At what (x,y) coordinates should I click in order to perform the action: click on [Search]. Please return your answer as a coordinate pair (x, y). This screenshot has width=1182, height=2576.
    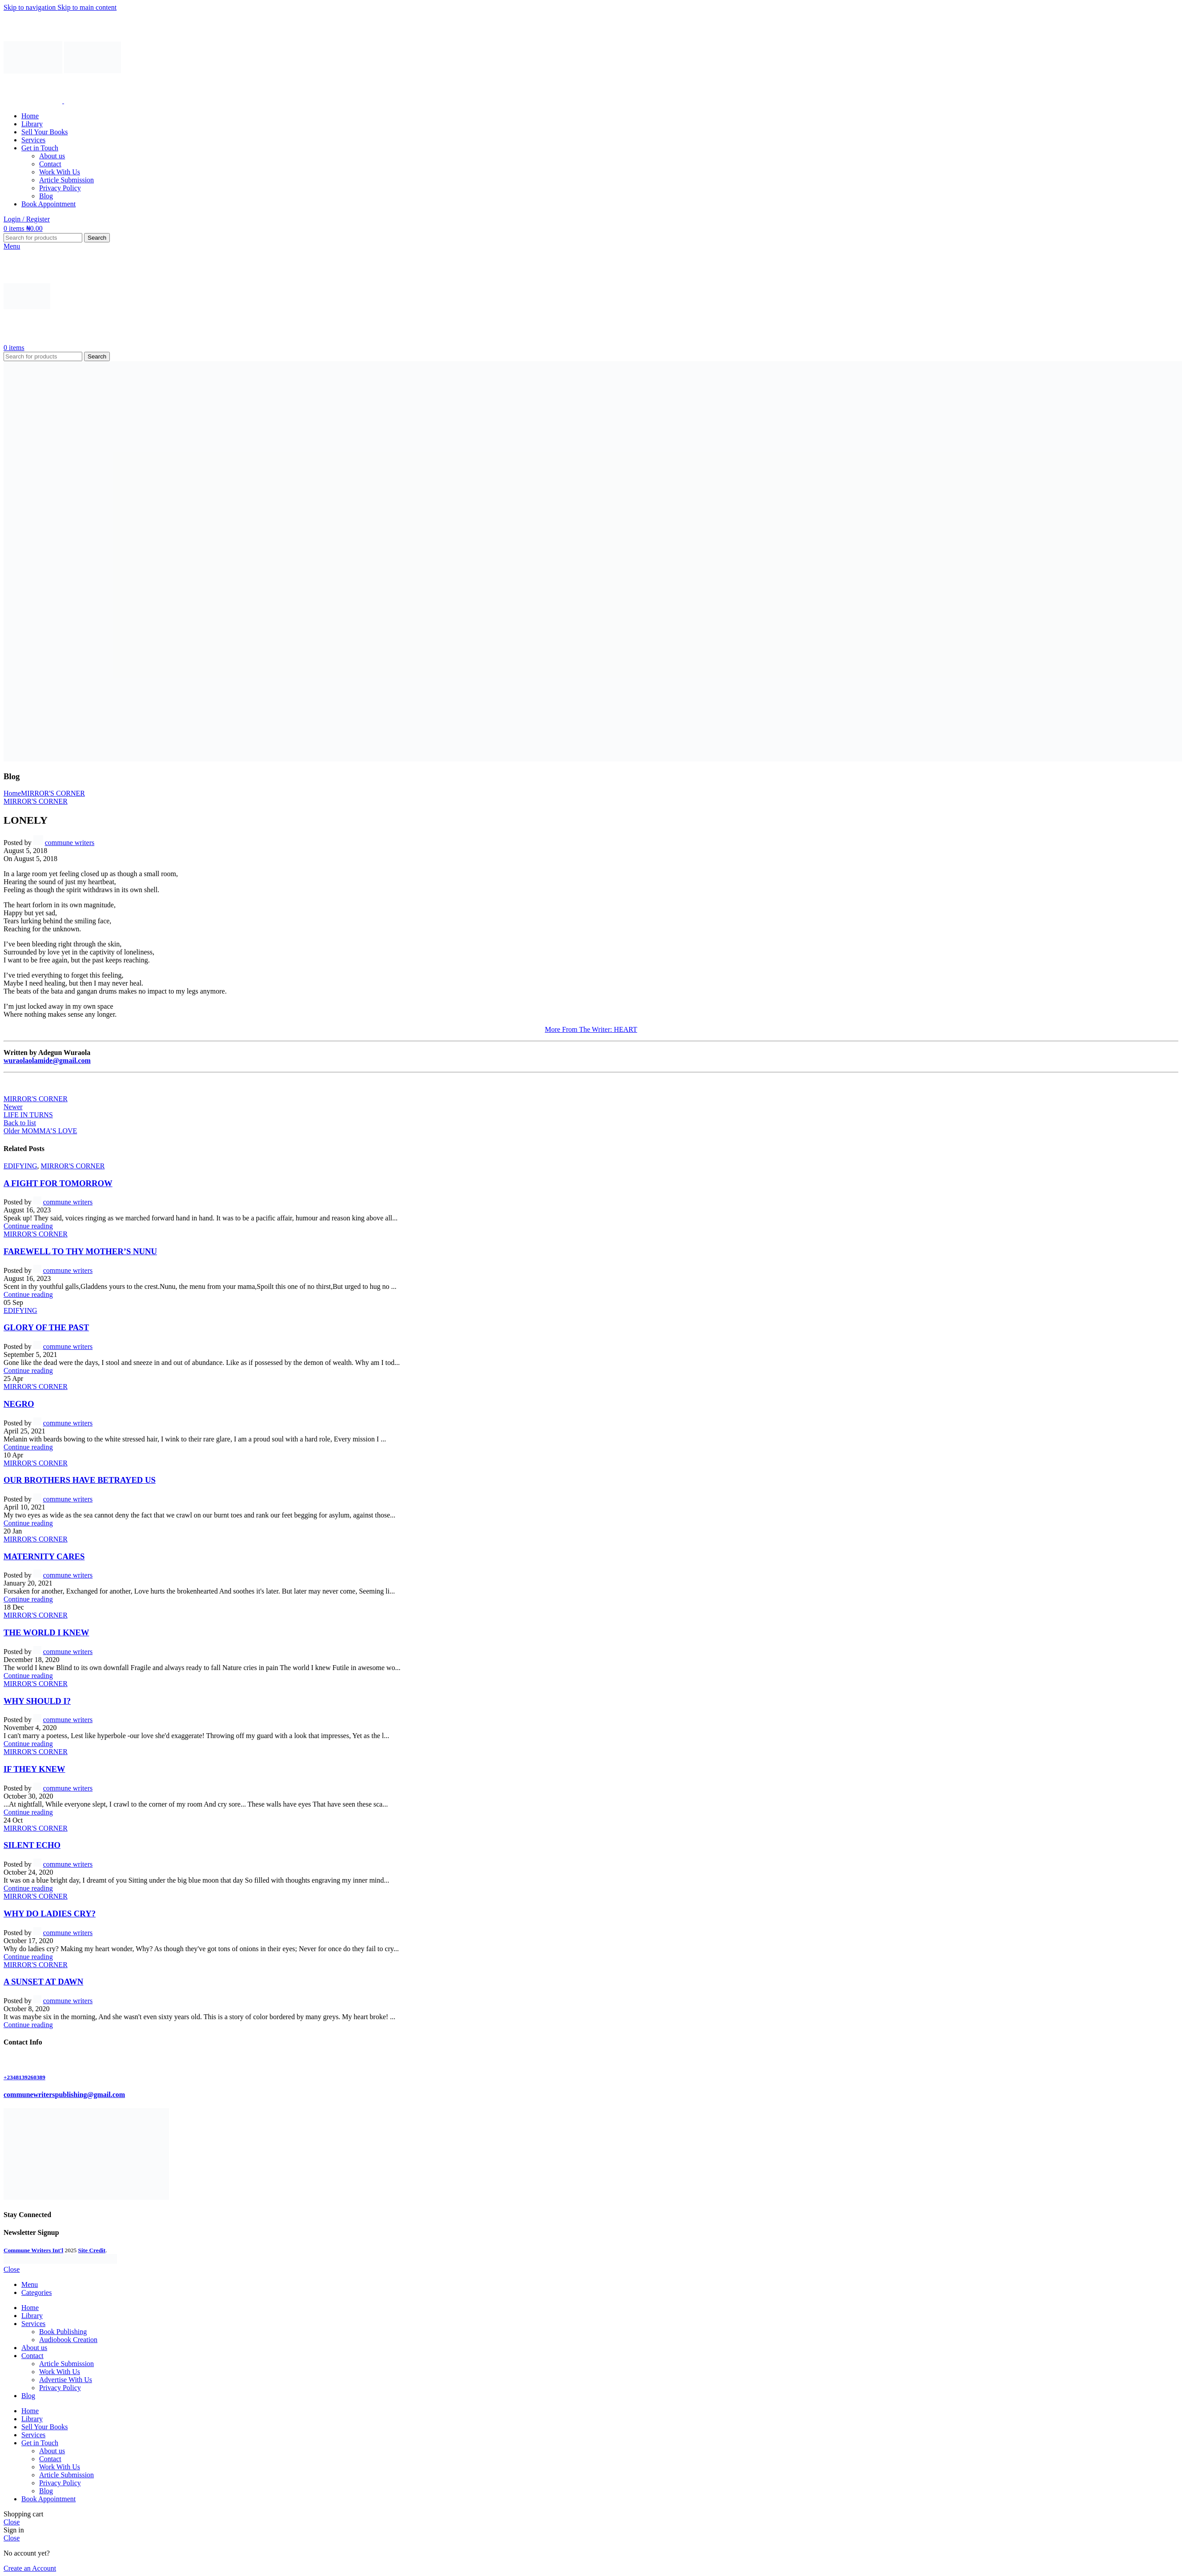
    Looking at the image, I should click on (43, 237).